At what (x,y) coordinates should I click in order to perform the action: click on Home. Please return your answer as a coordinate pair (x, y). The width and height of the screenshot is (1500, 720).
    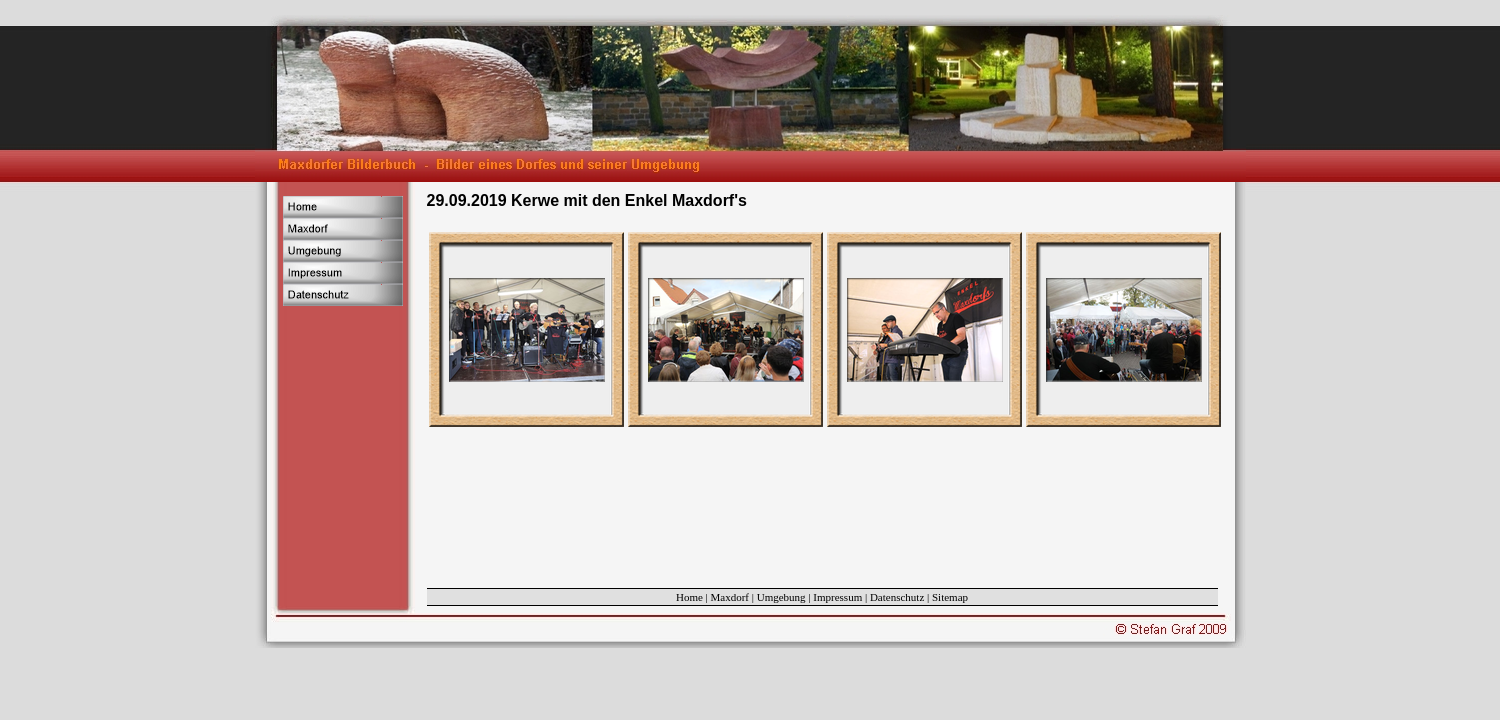
    Looking at the image, I should click on (689, 597).